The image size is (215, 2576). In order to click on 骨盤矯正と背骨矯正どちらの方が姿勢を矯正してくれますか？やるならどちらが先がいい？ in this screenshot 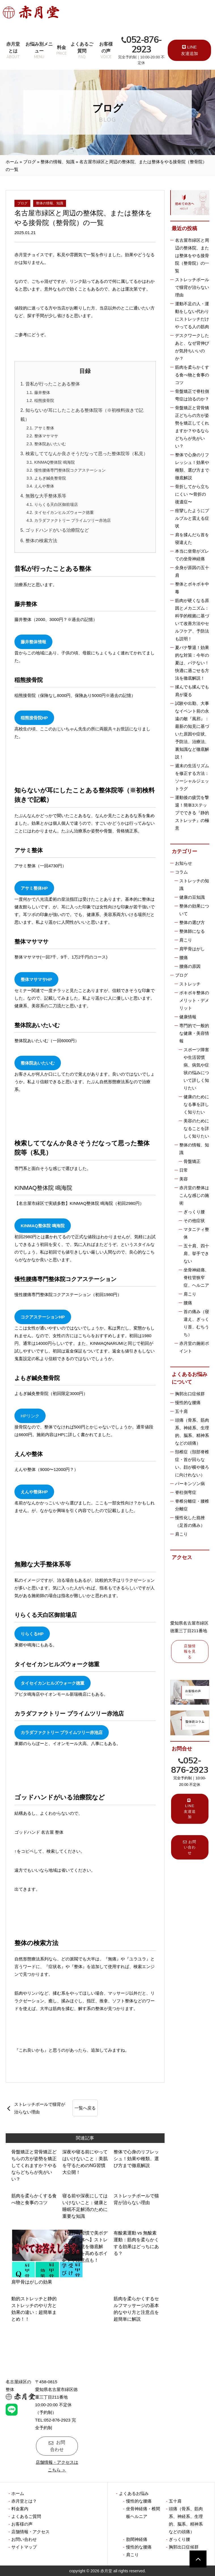, I will do `click(34, 2165)`.